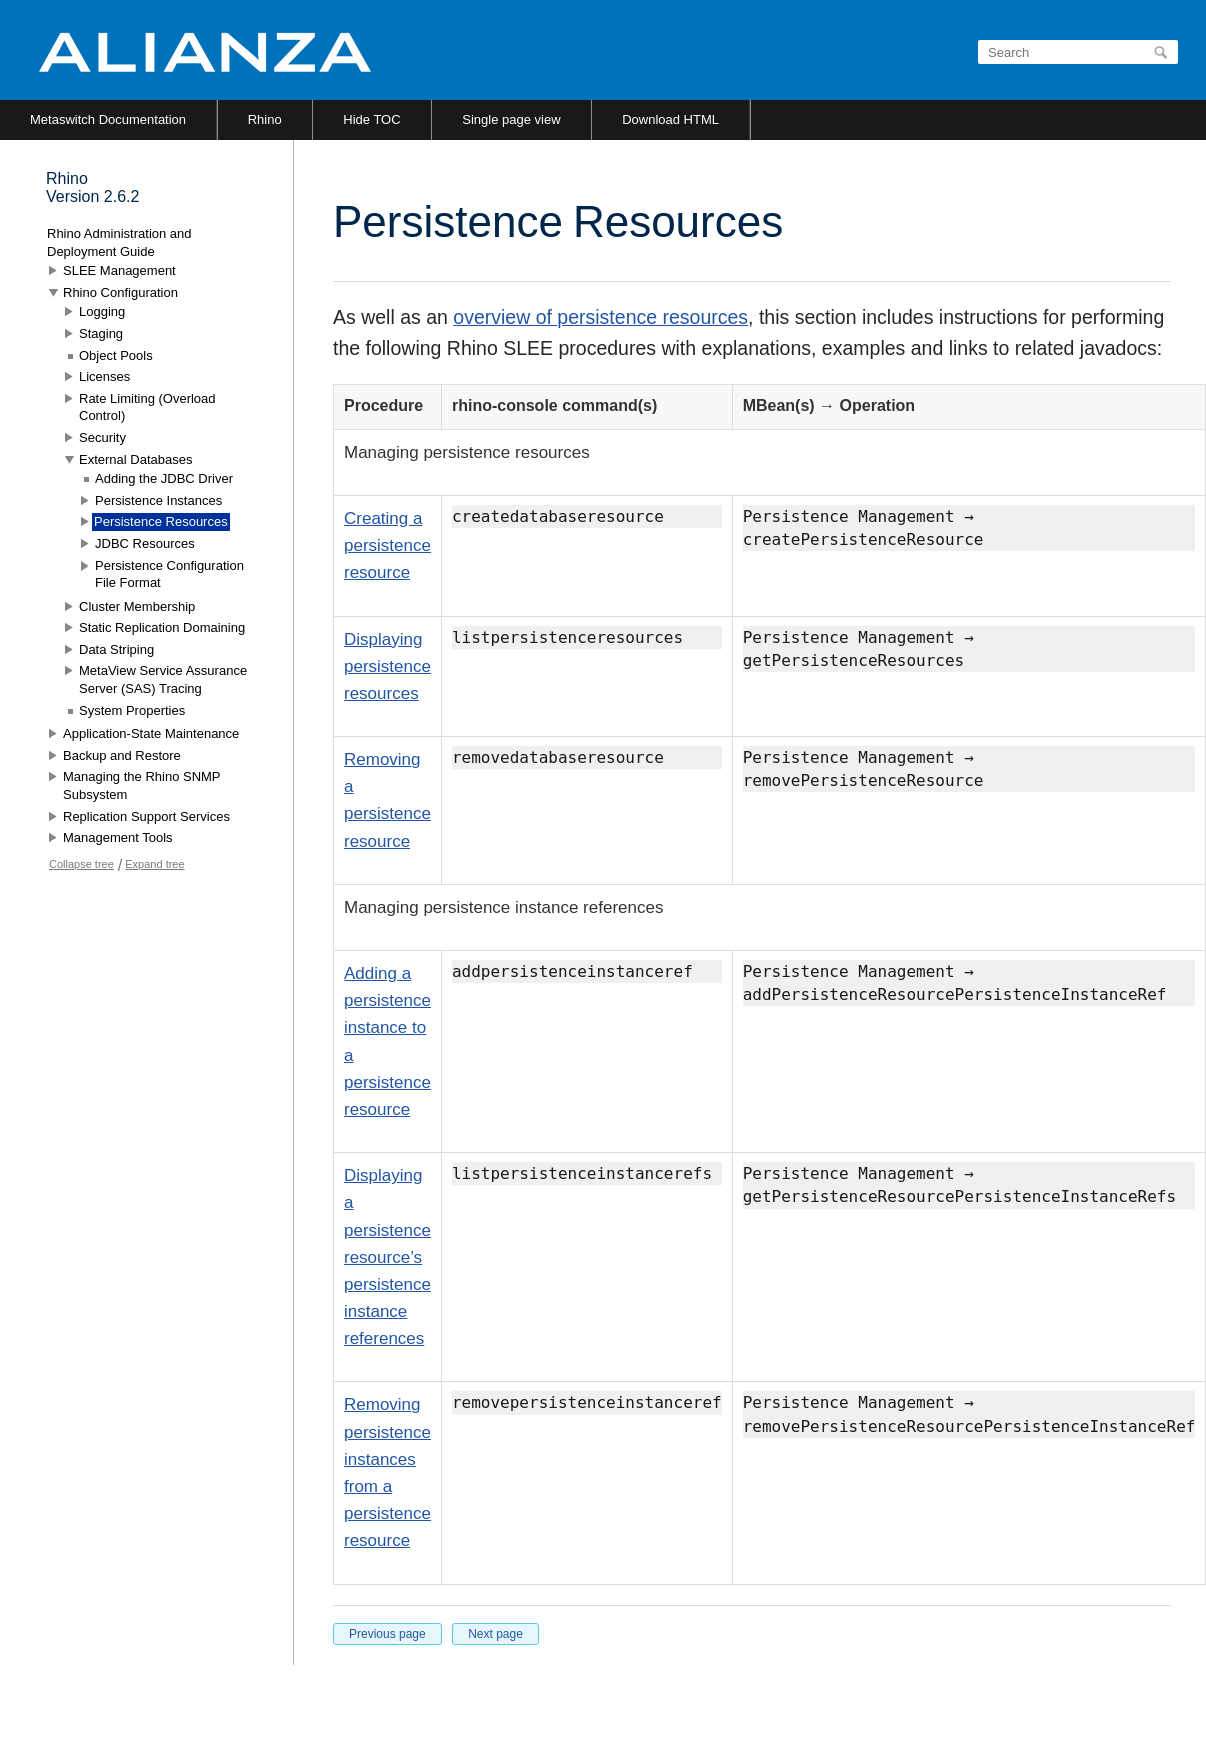  What do you see at coordinates (511, 119) in the screenshot?
I see `Single page view` at bounding box center [511, 119].